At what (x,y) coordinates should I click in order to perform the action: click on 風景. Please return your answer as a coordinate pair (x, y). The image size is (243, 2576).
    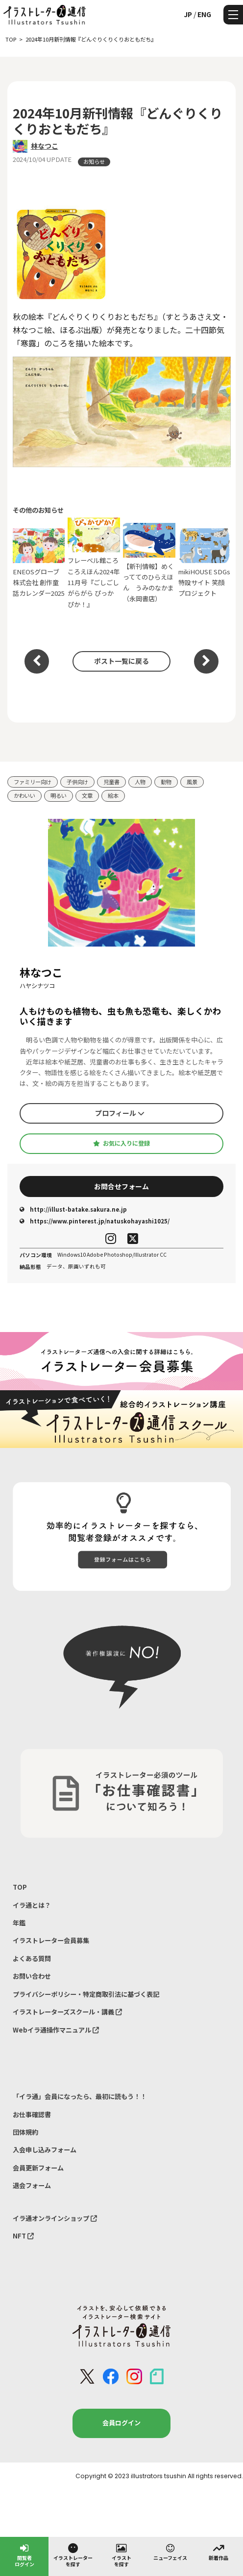
    Looking at the image, I should click on (192, 782).